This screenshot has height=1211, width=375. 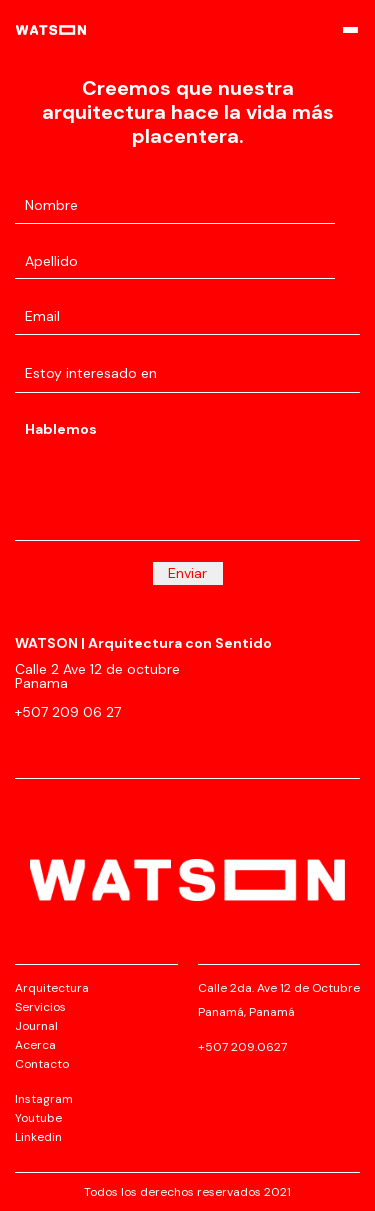 What do you see at coordinates (38, 1118) in the screenshot?
I see `Youtube` at bounding box center [38, 1118].